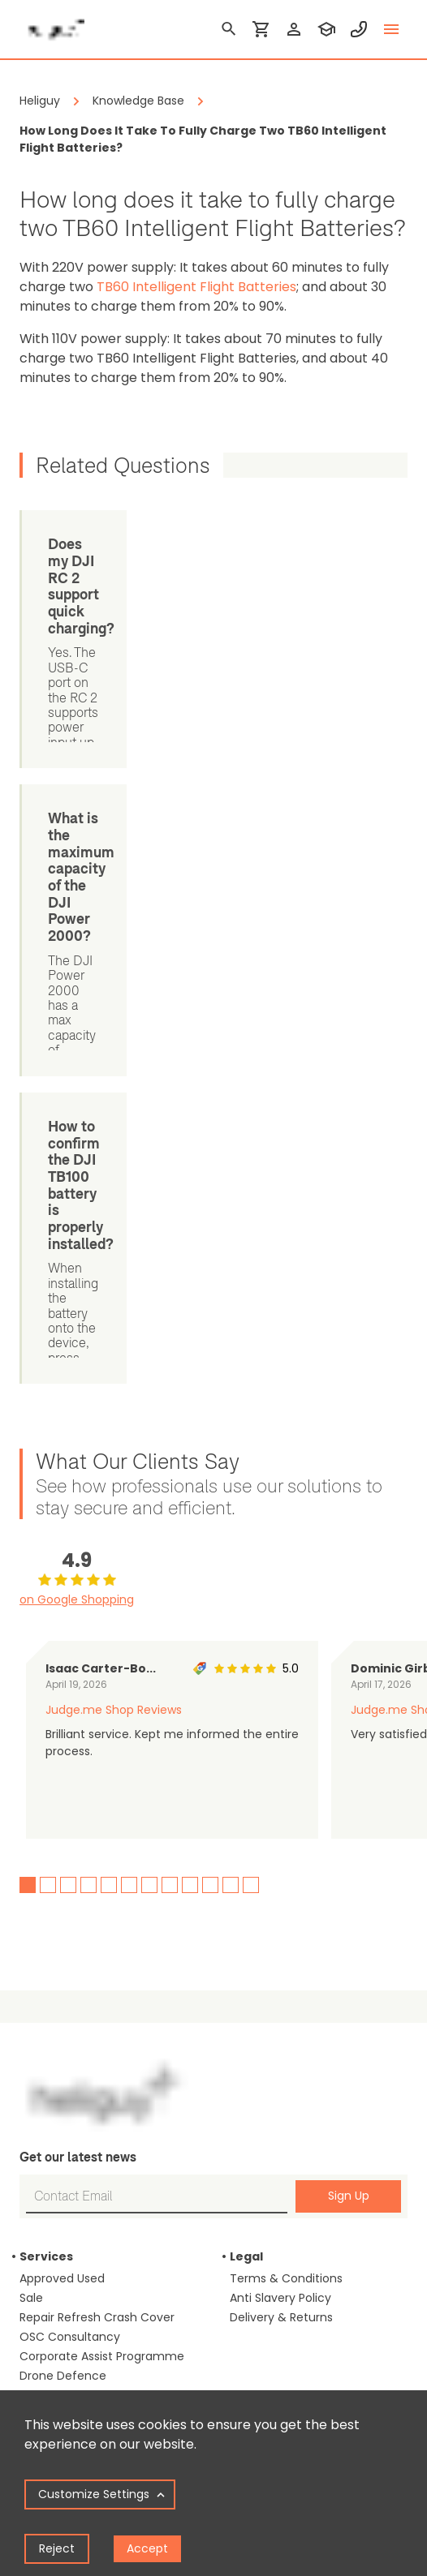 The width and height of the screenshot is (427, 2576). Describe the element at coordinates (69, 1834) in the screenshot. I see `OSC Consultancy` at that location.